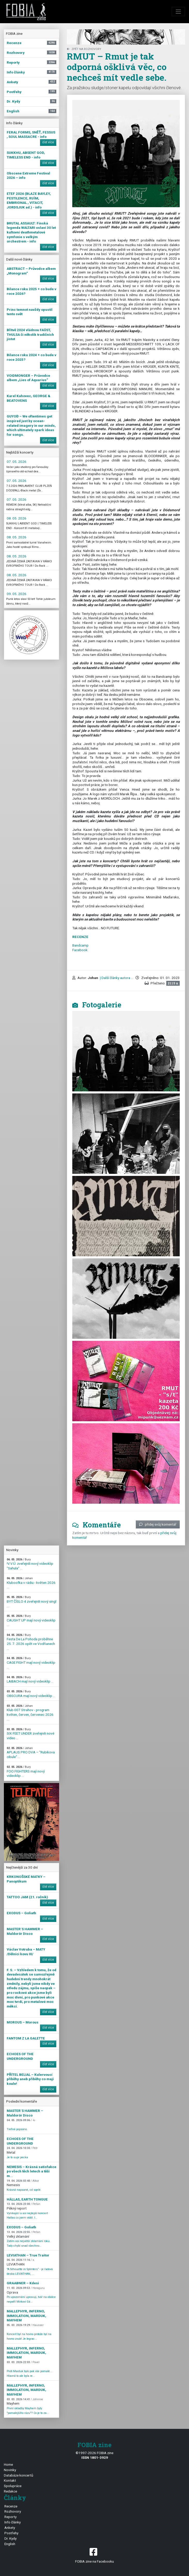 The image size is (189, 2576). I want to click on OBSCURA mají nový videoklip ..., so click(31, 1694).